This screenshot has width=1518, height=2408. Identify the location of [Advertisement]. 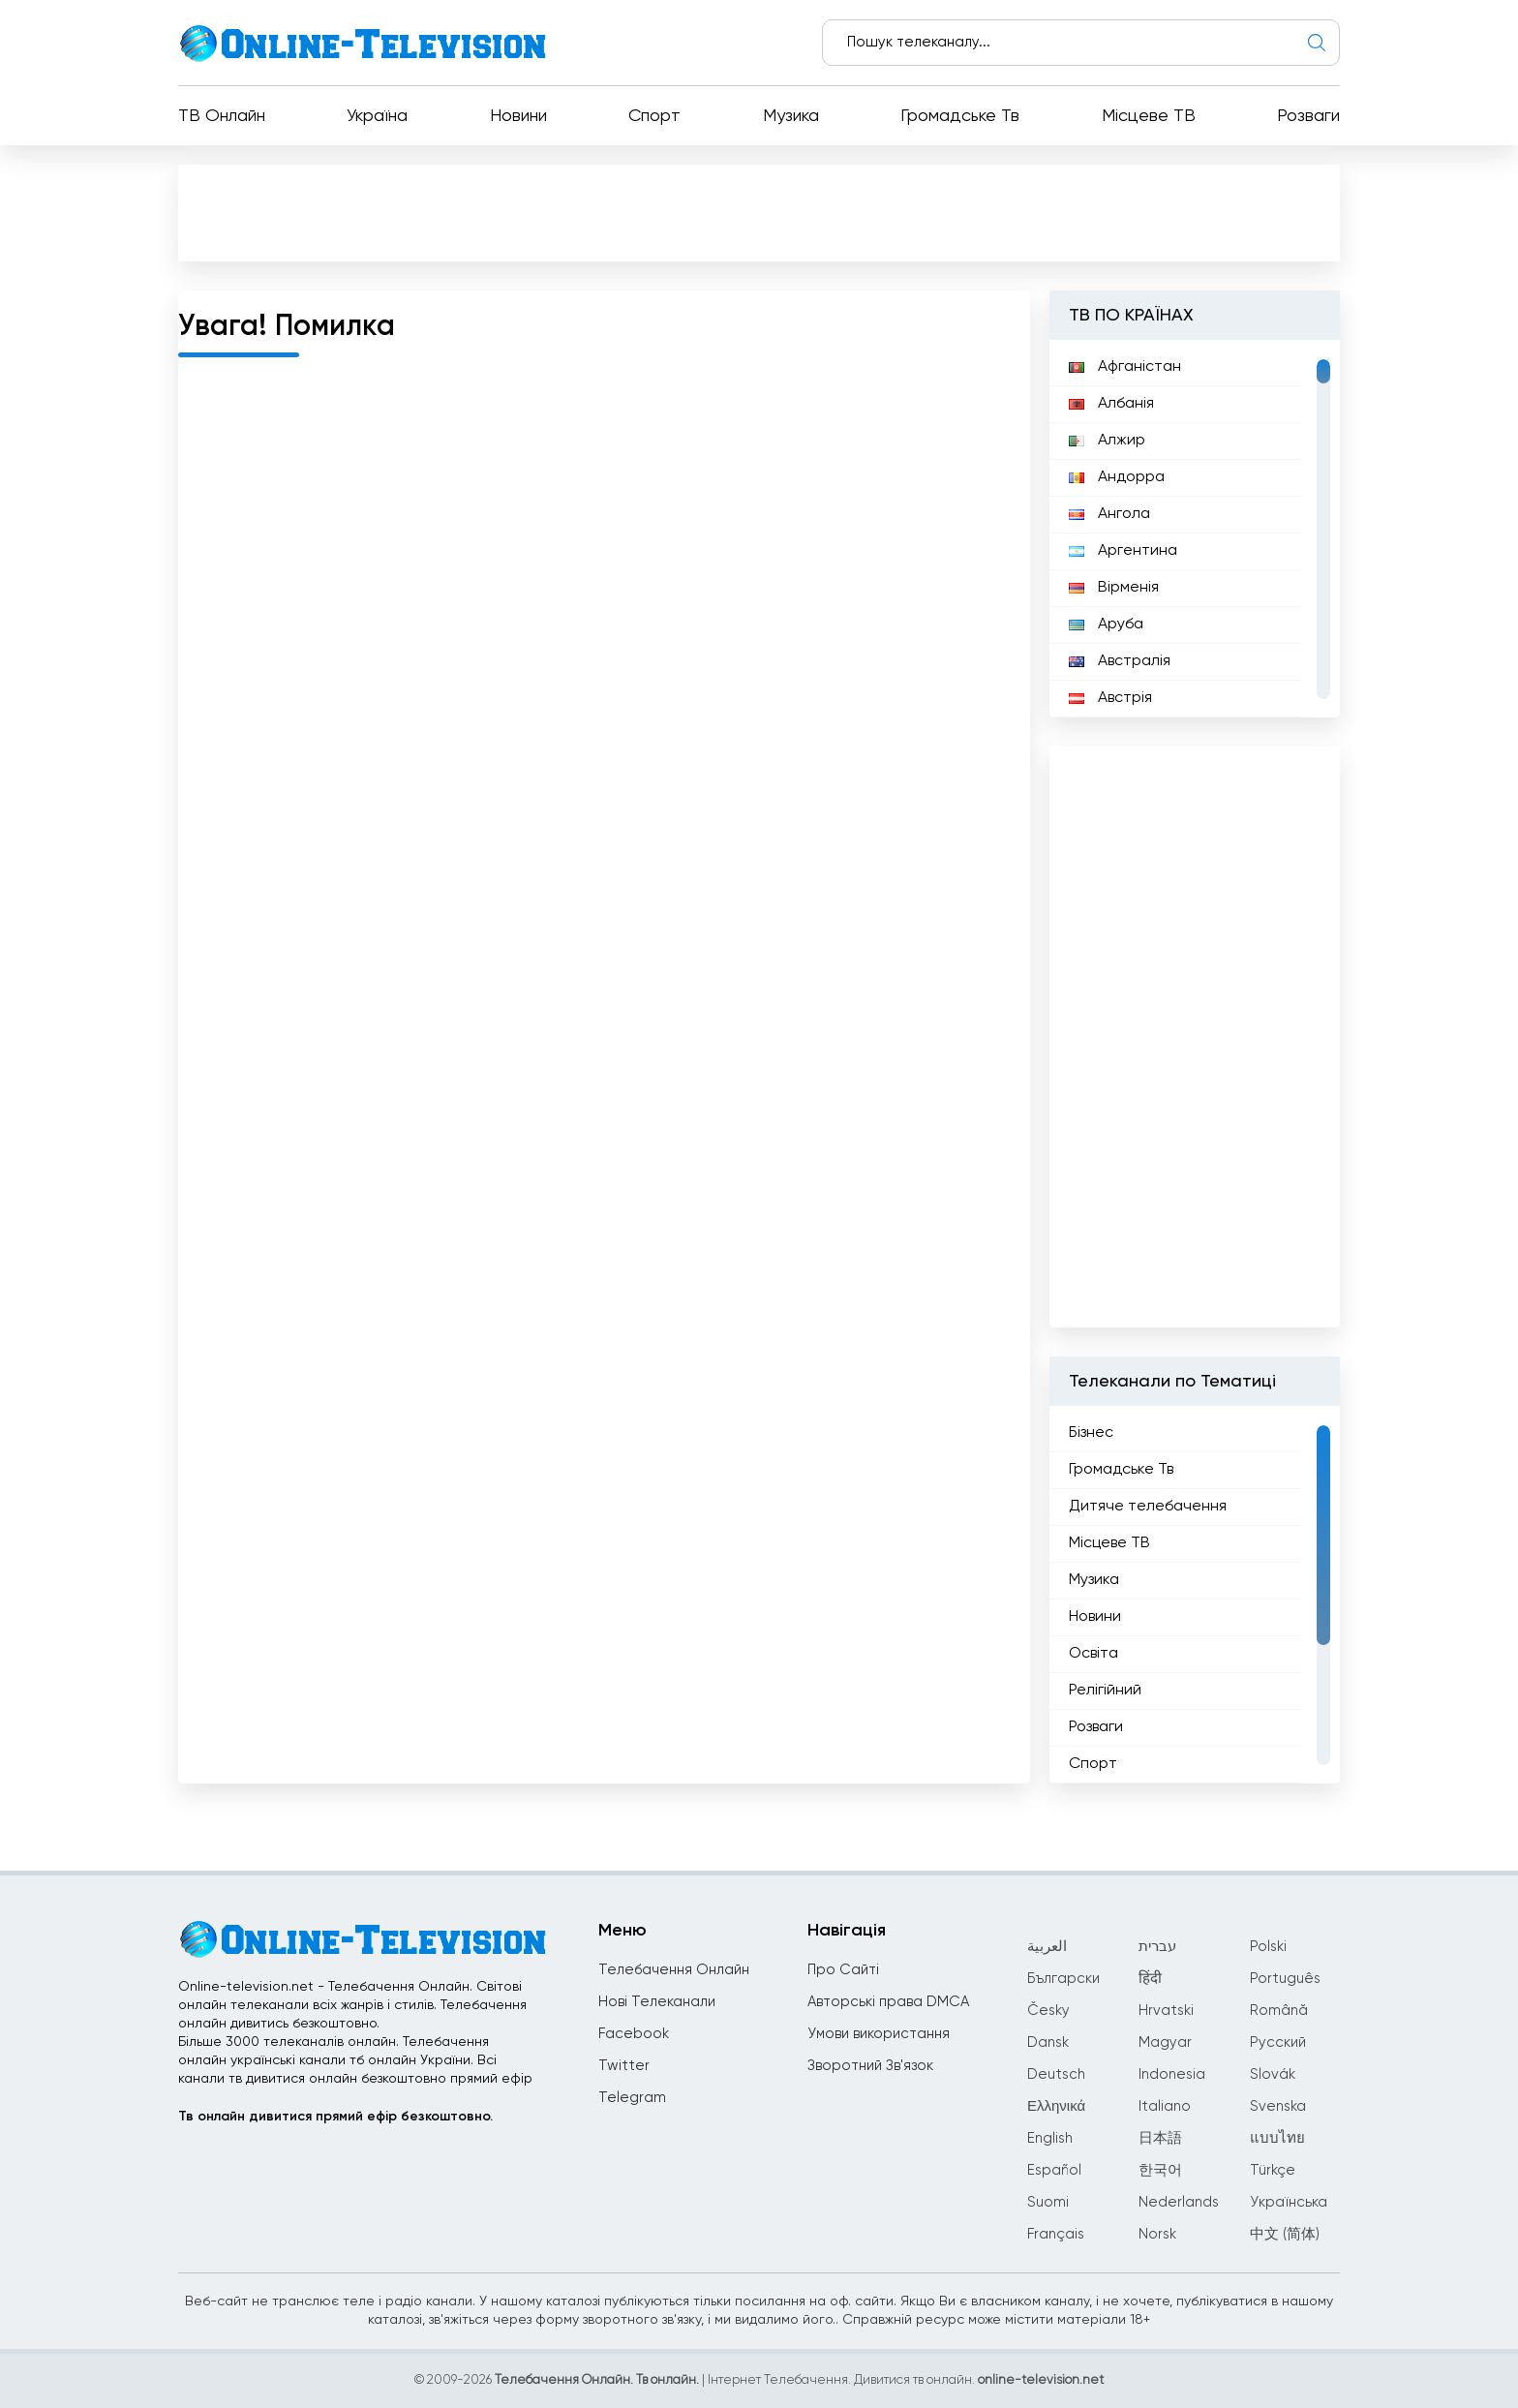
(759, 212).